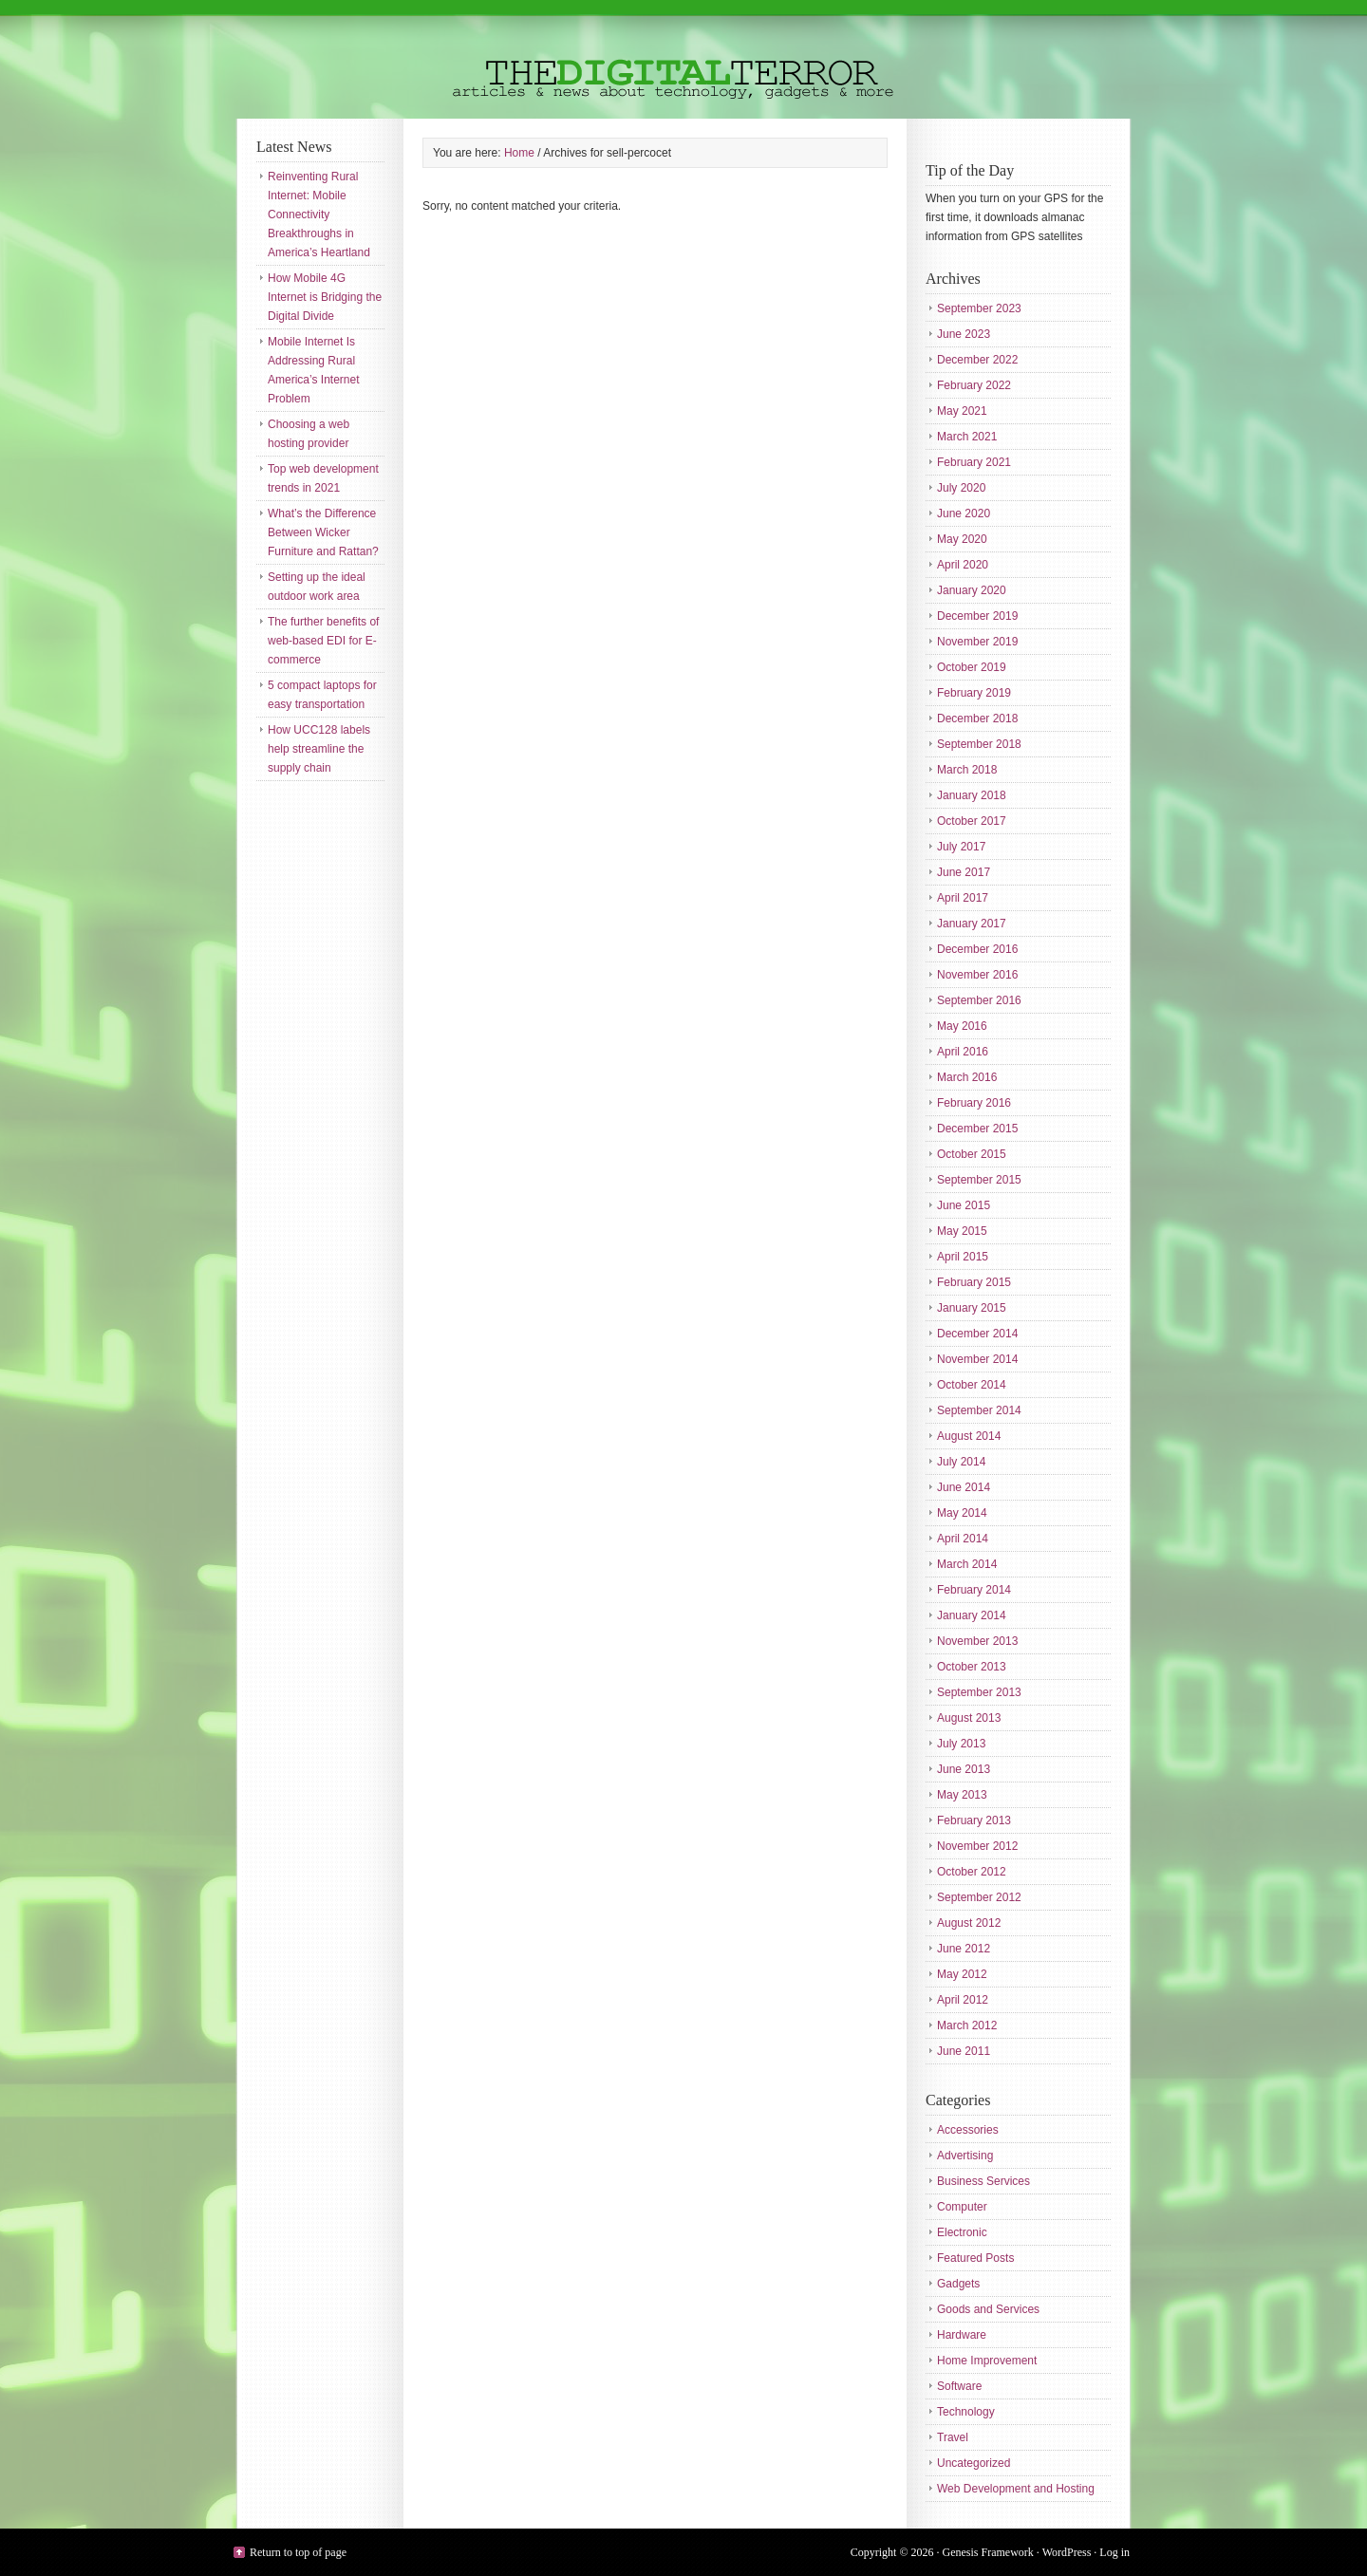 Image resolution: width=1367 pixels, height=2576 pixels. What do you see at coordinates (973, 2463) in the screenshot?
I see `Uncategorized` at bounding box center [973, 2463].